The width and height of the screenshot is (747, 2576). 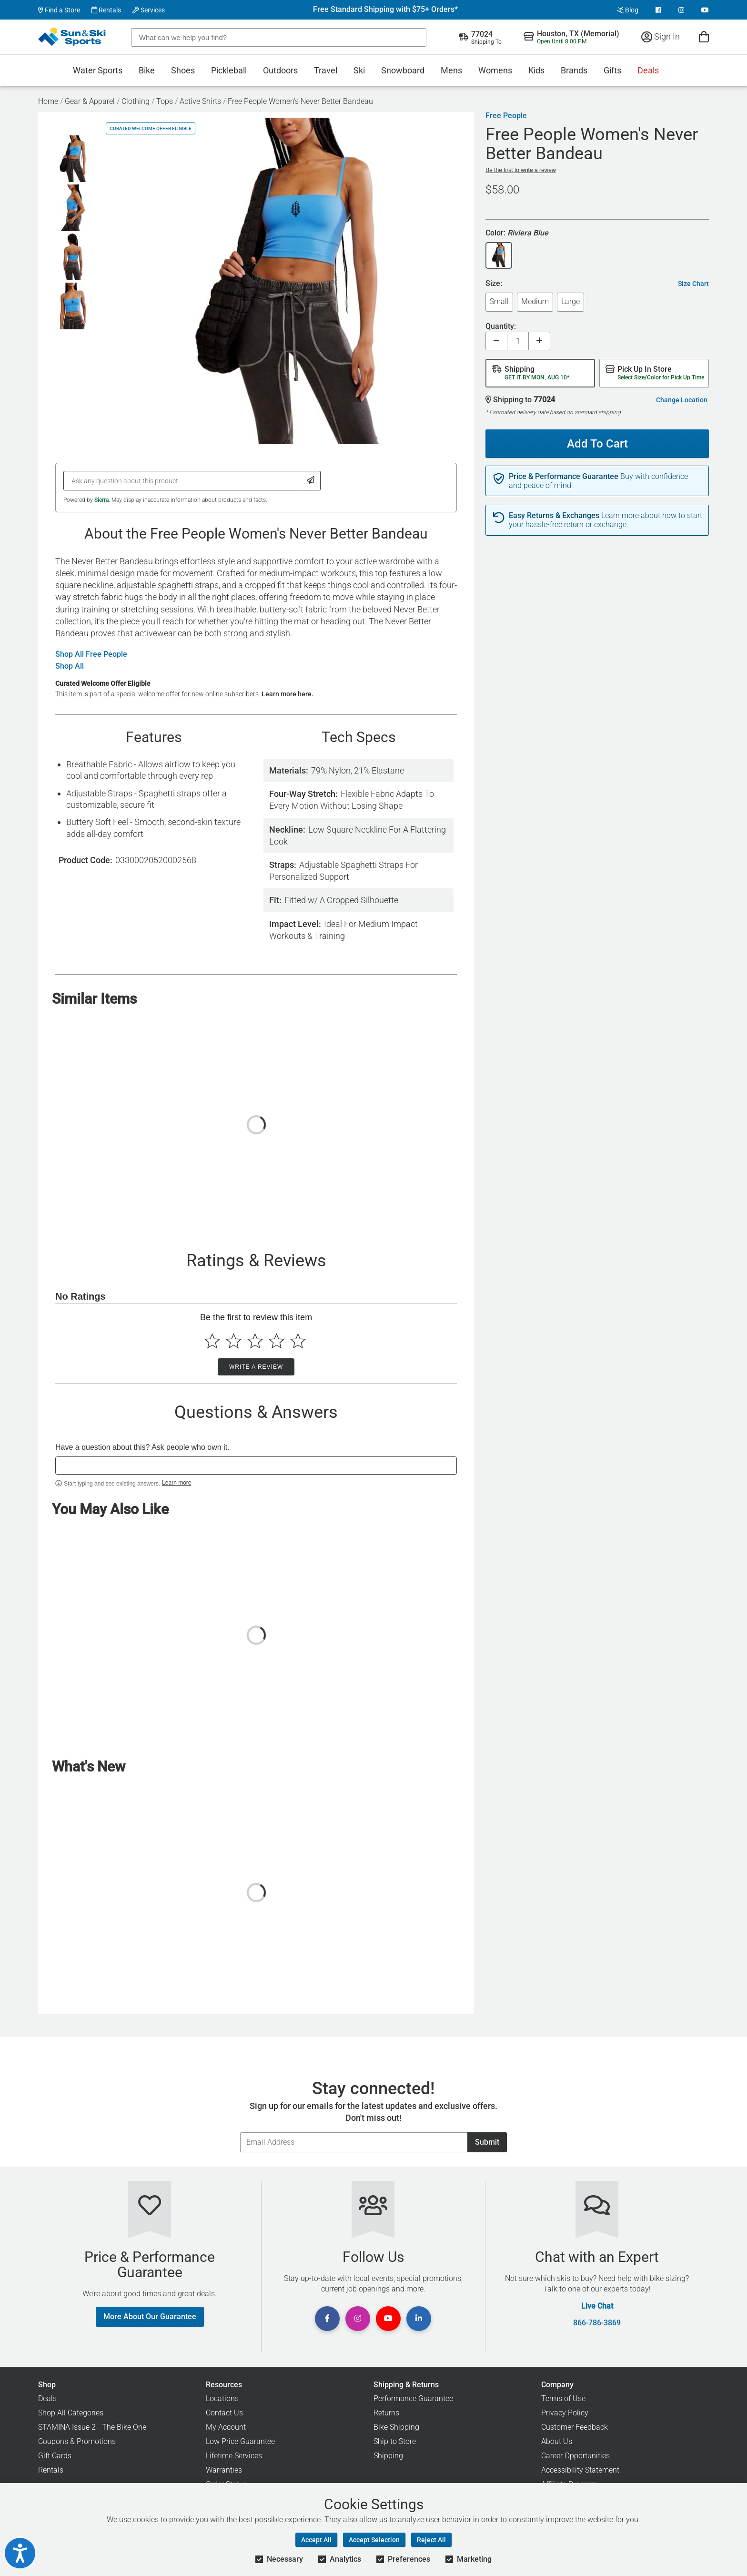 I want to click on Services, so click(x=148, y=10).